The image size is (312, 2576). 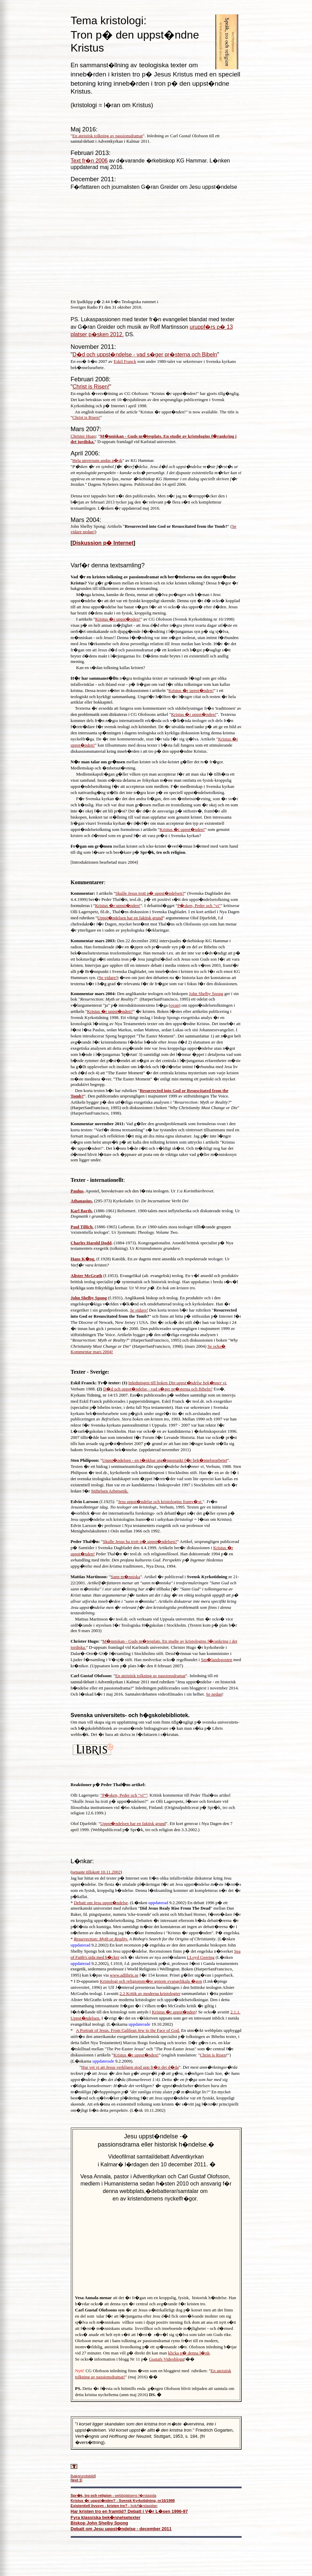 I want to click on Jesu uppst�ndelse och kristologins framv�xt., so click(x=160, y=1501).